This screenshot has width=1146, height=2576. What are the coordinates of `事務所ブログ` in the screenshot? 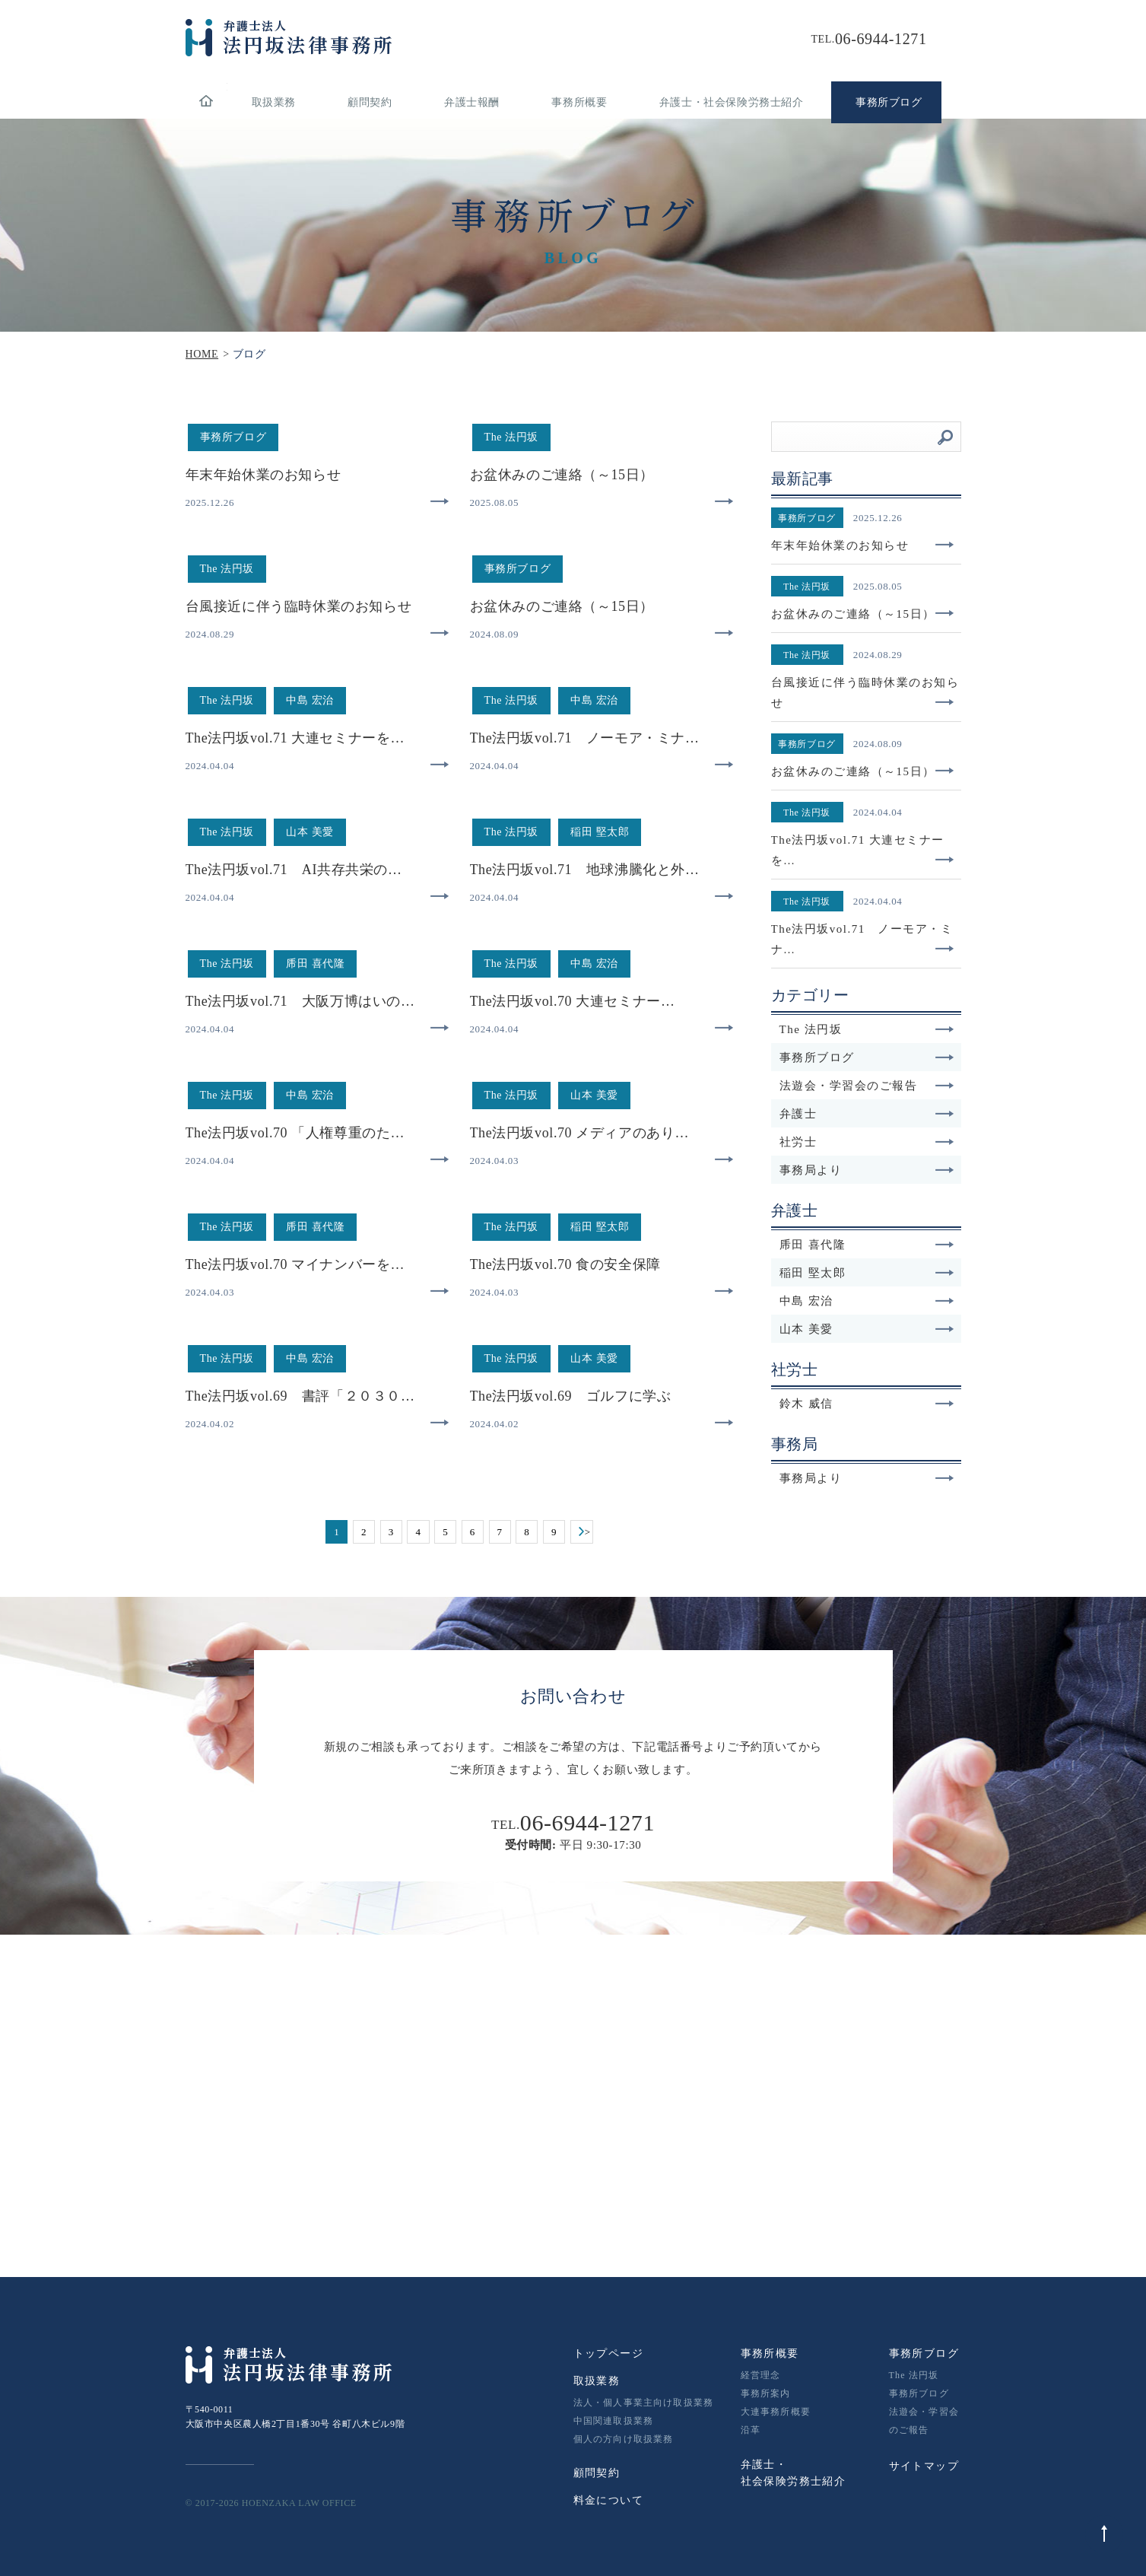 It's located at (866, 1057).